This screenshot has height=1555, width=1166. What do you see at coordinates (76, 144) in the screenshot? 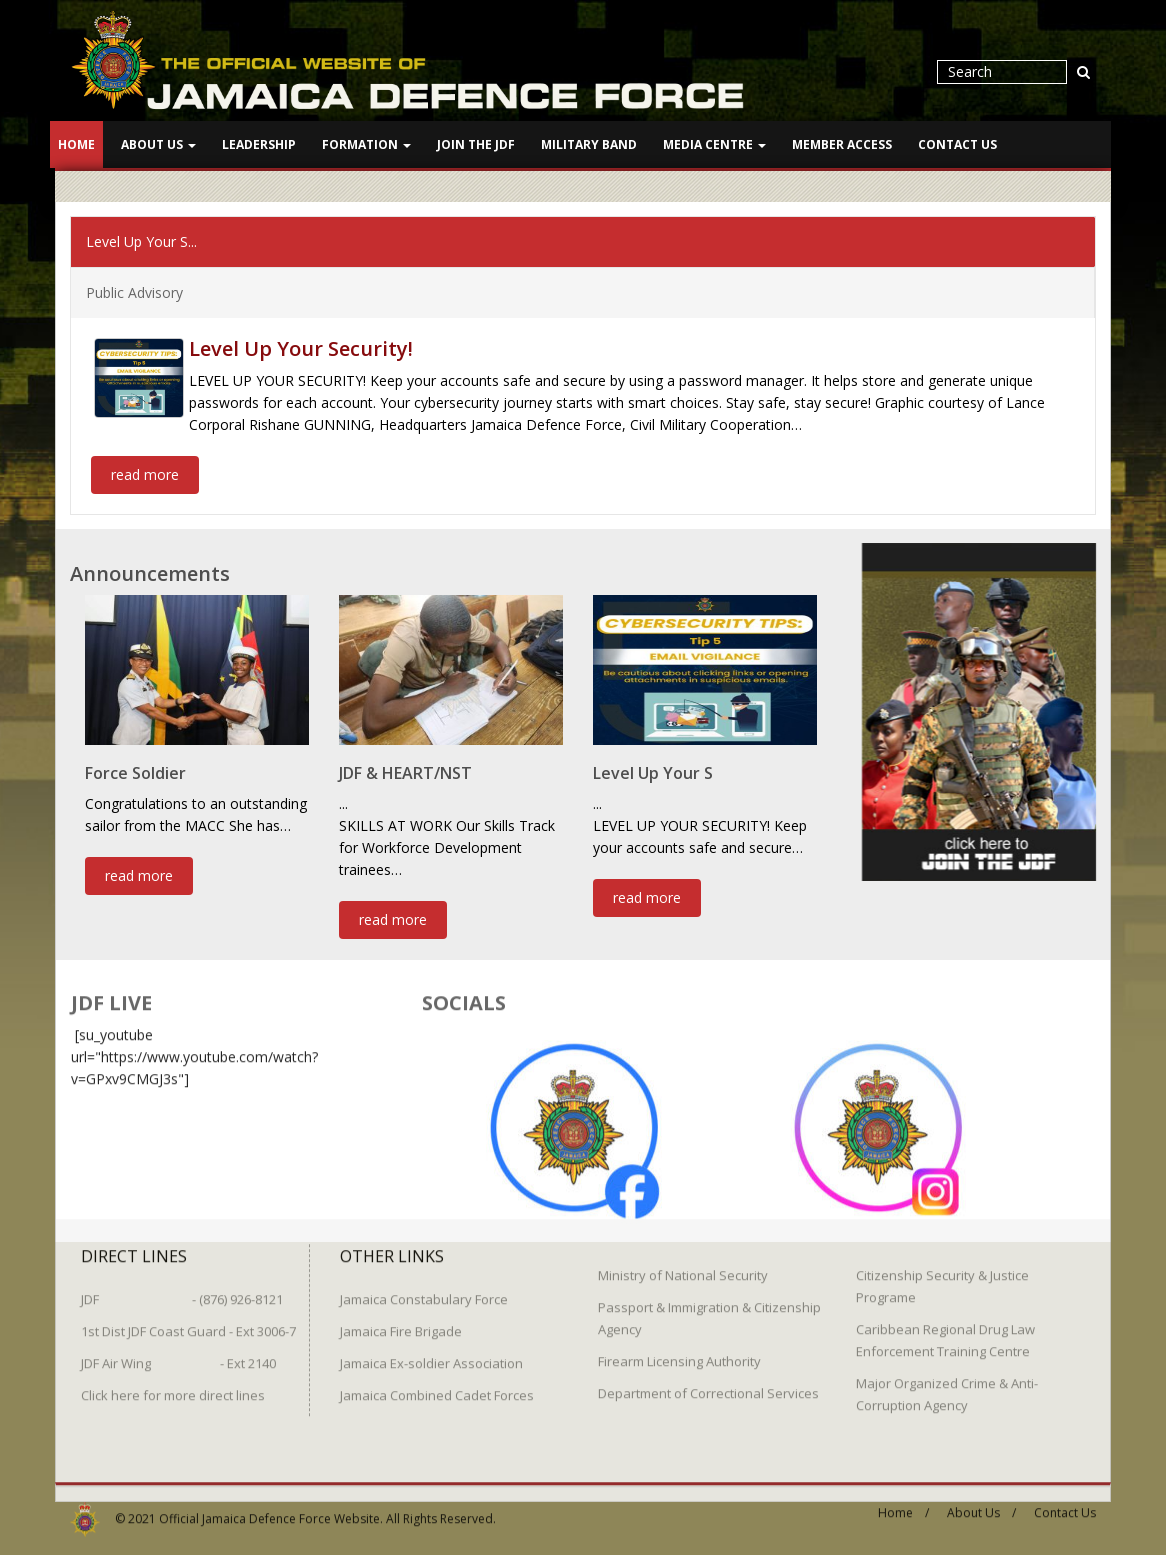
I see `Home` at bounding box center [76, 144].